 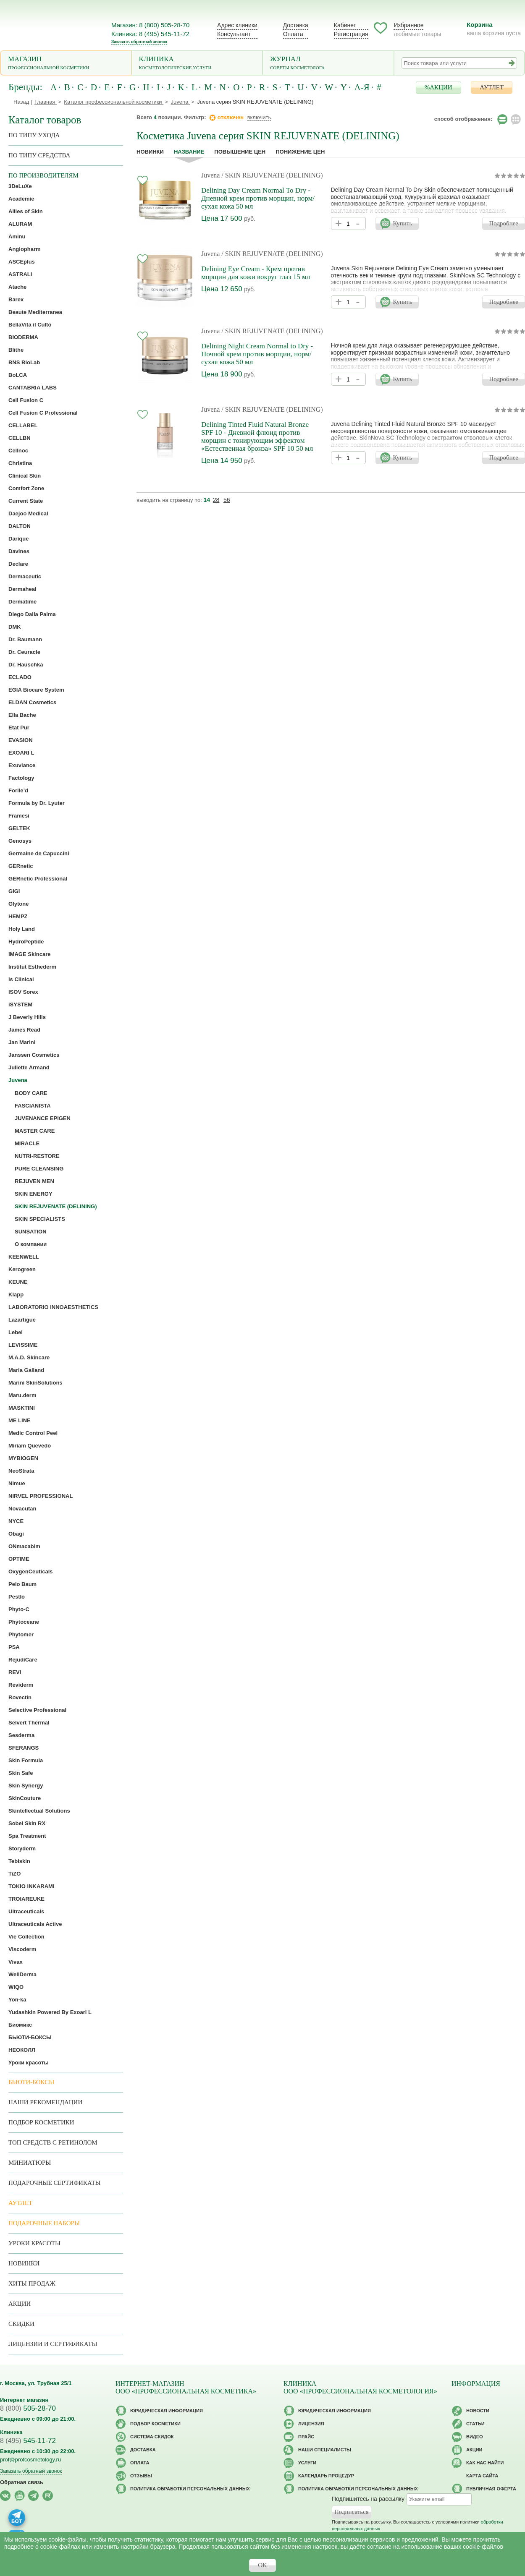 What do you see at coordinates (23, 1257) in the screenshot?
I see `KEENWELL` at bounding box center [23, 1257].